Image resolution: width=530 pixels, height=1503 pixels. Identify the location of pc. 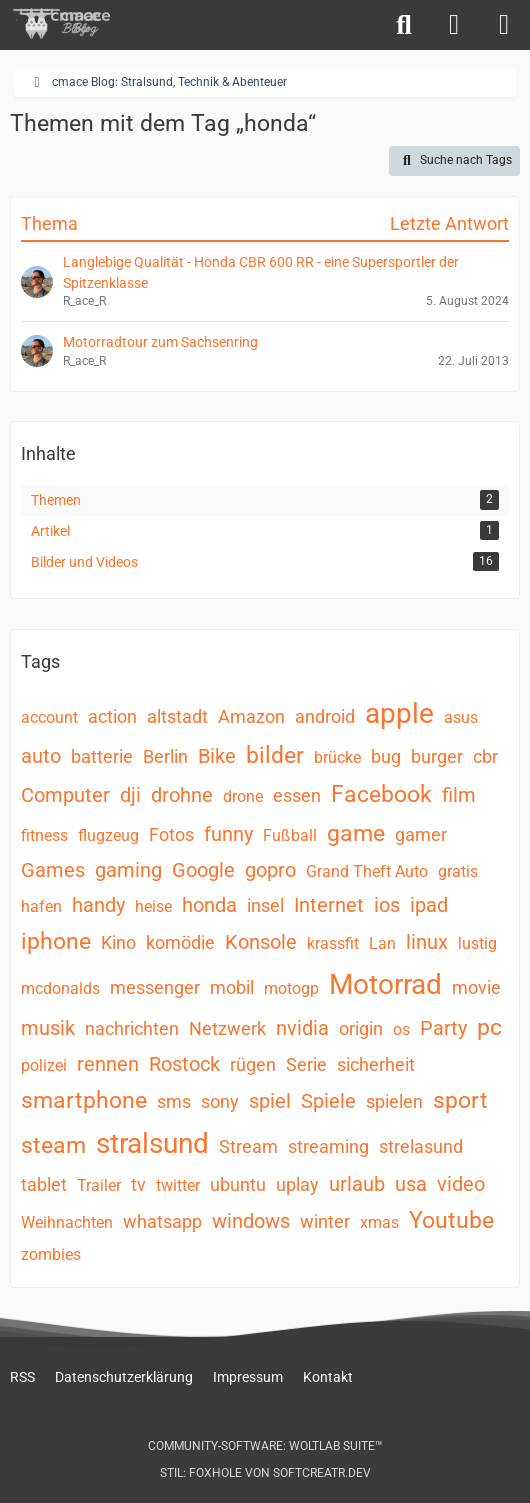
(489, 1027).